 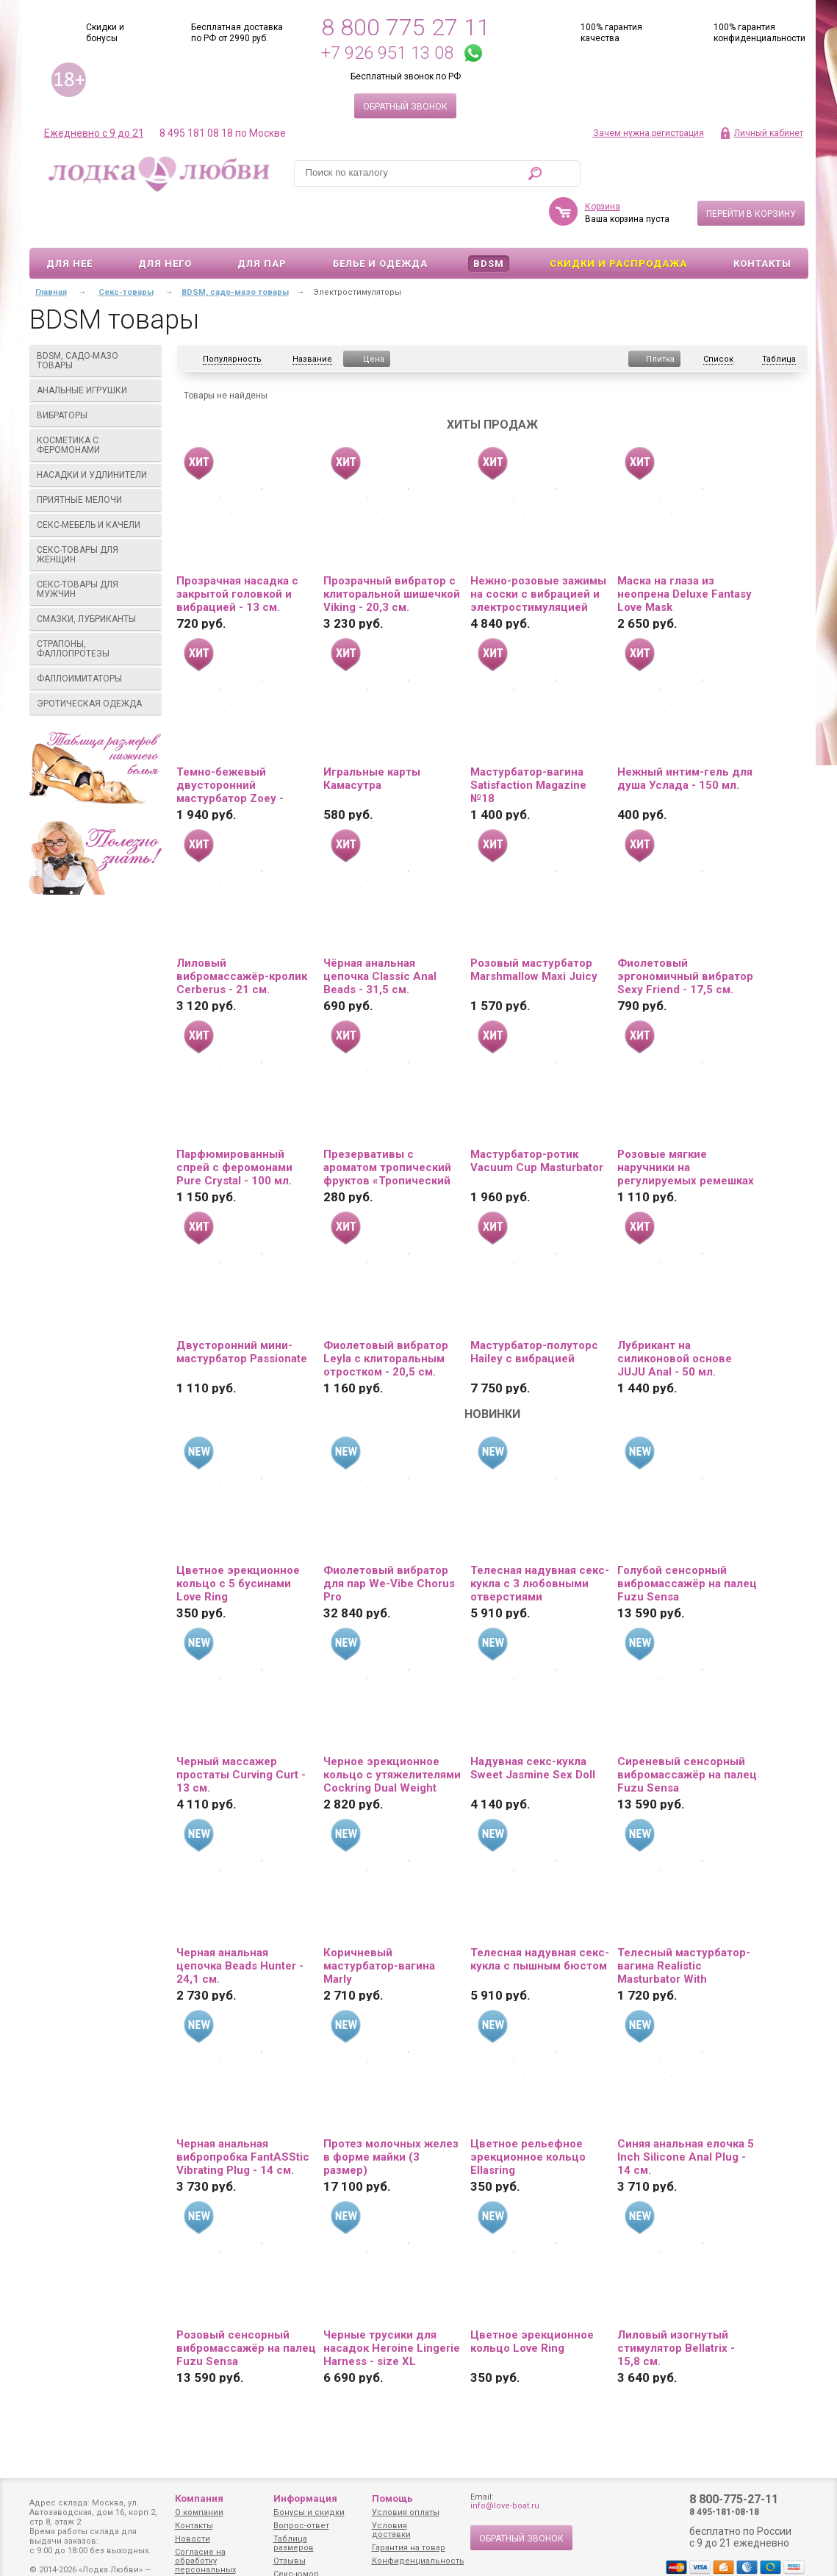 I want to click on Косметика с феромонами, so click(x=96, y=402).